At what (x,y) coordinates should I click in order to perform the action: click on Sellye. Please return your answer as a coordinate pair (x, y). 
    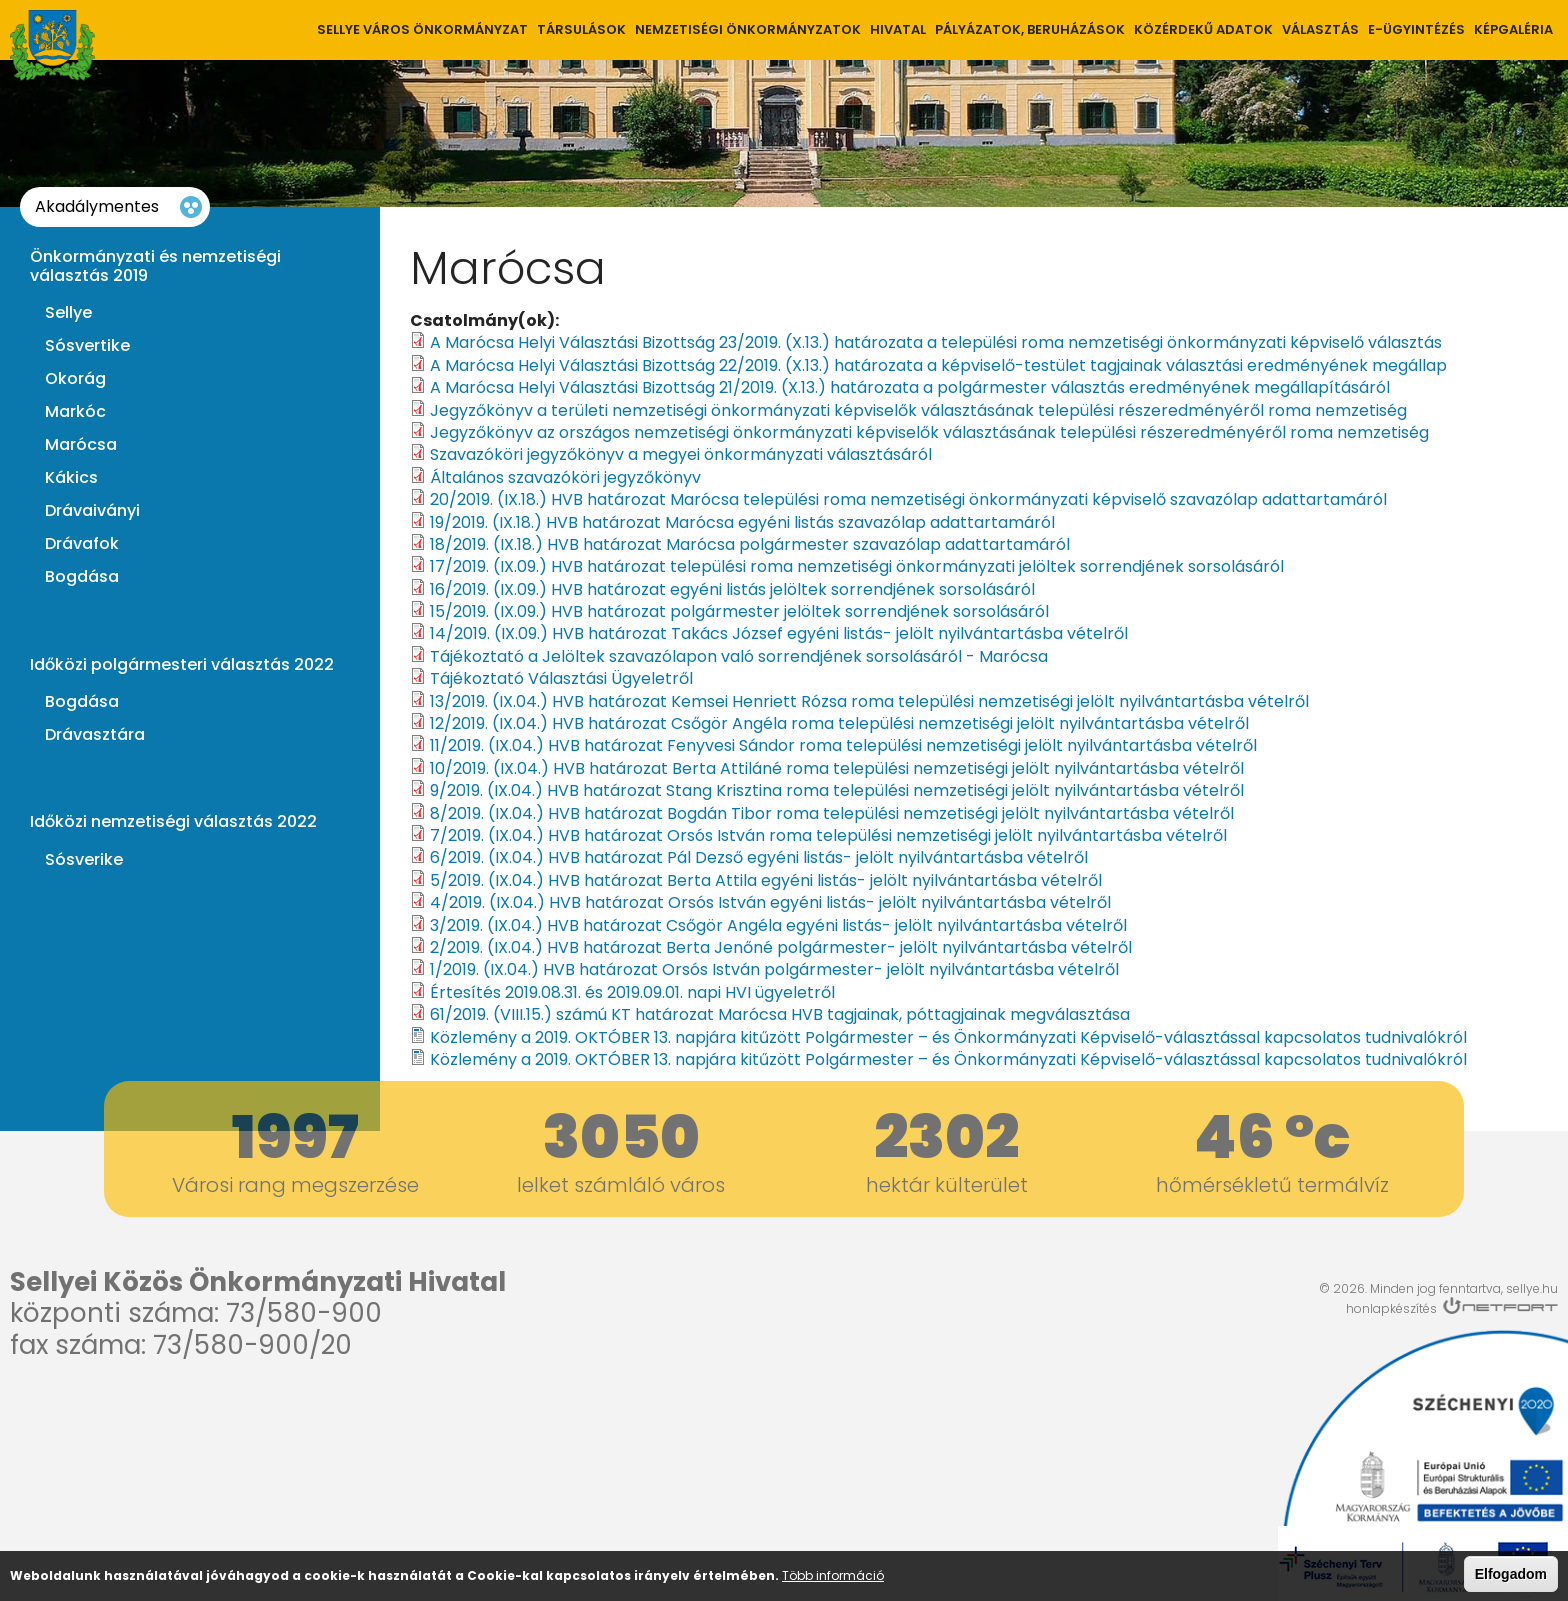
    Looking at the image, I should click on (68, 313).